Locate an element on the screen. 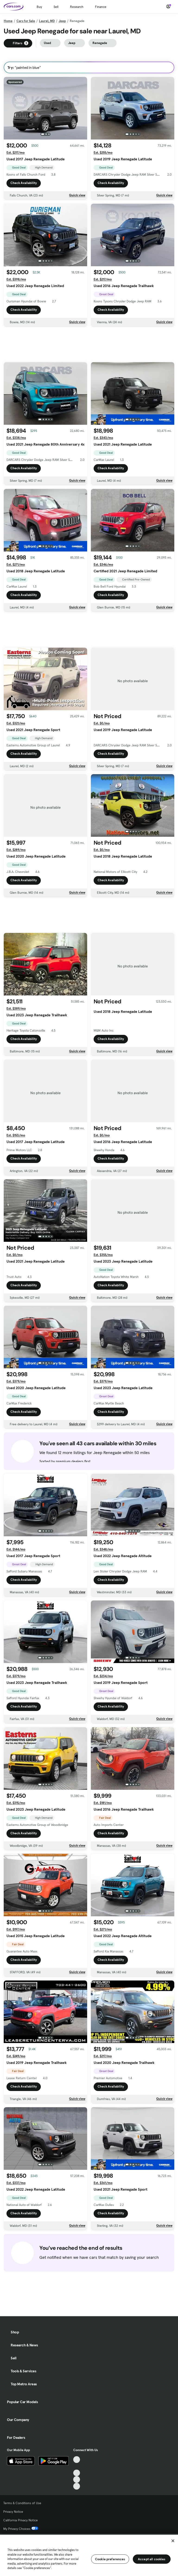  [Youtube, External link] is located at coordinates (76, 2473).